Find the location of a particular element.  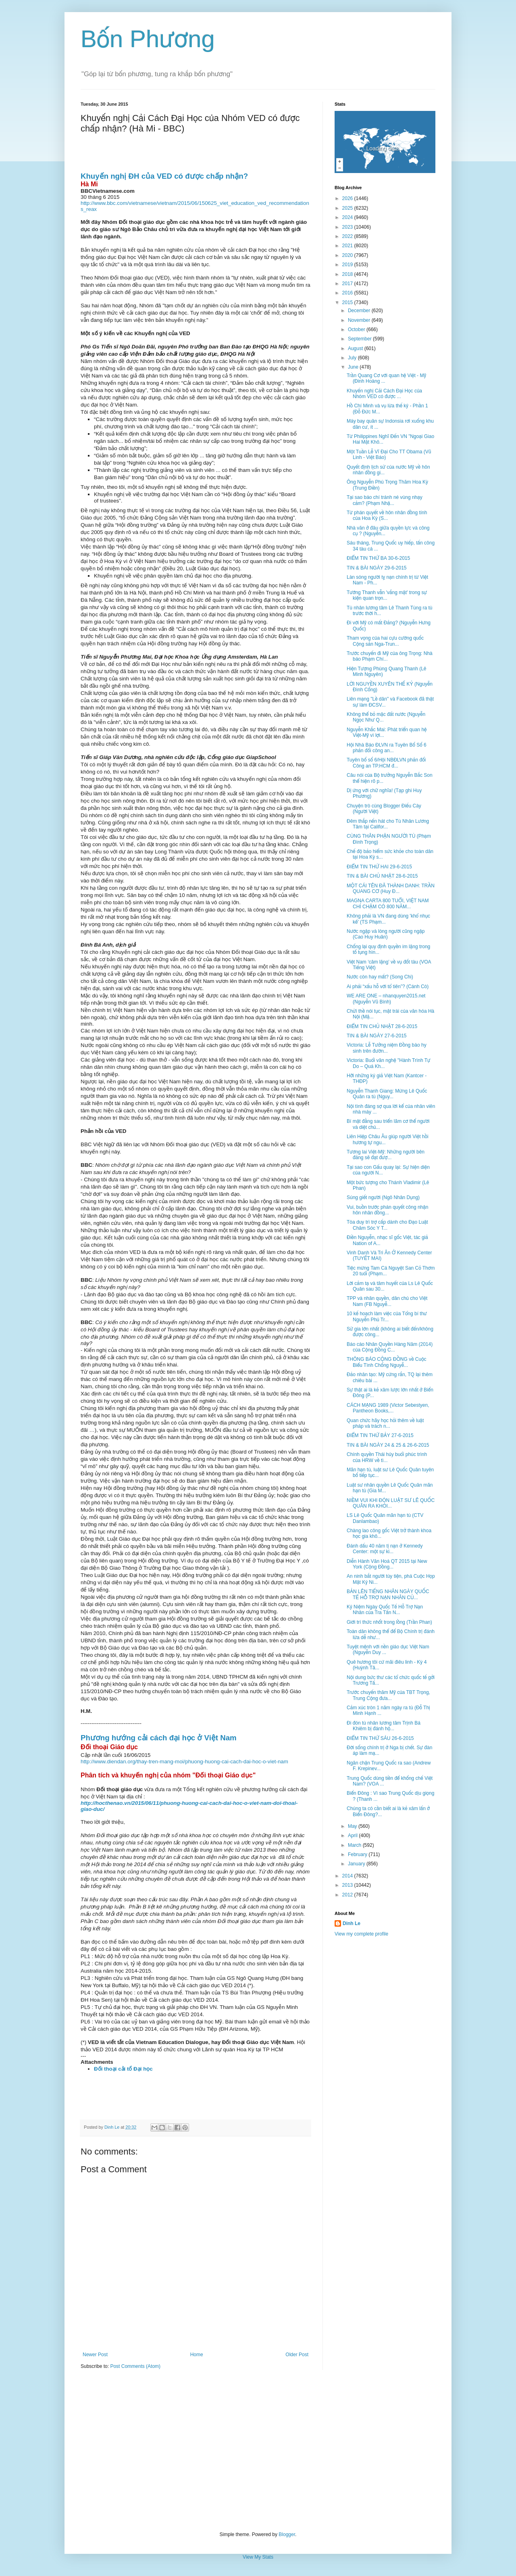

MAGNA CARTA 800 TUỔI, VIỆT NAM CHỈ CHẬM CÓ 800 NĂM... is located at coordinates (388, 903).